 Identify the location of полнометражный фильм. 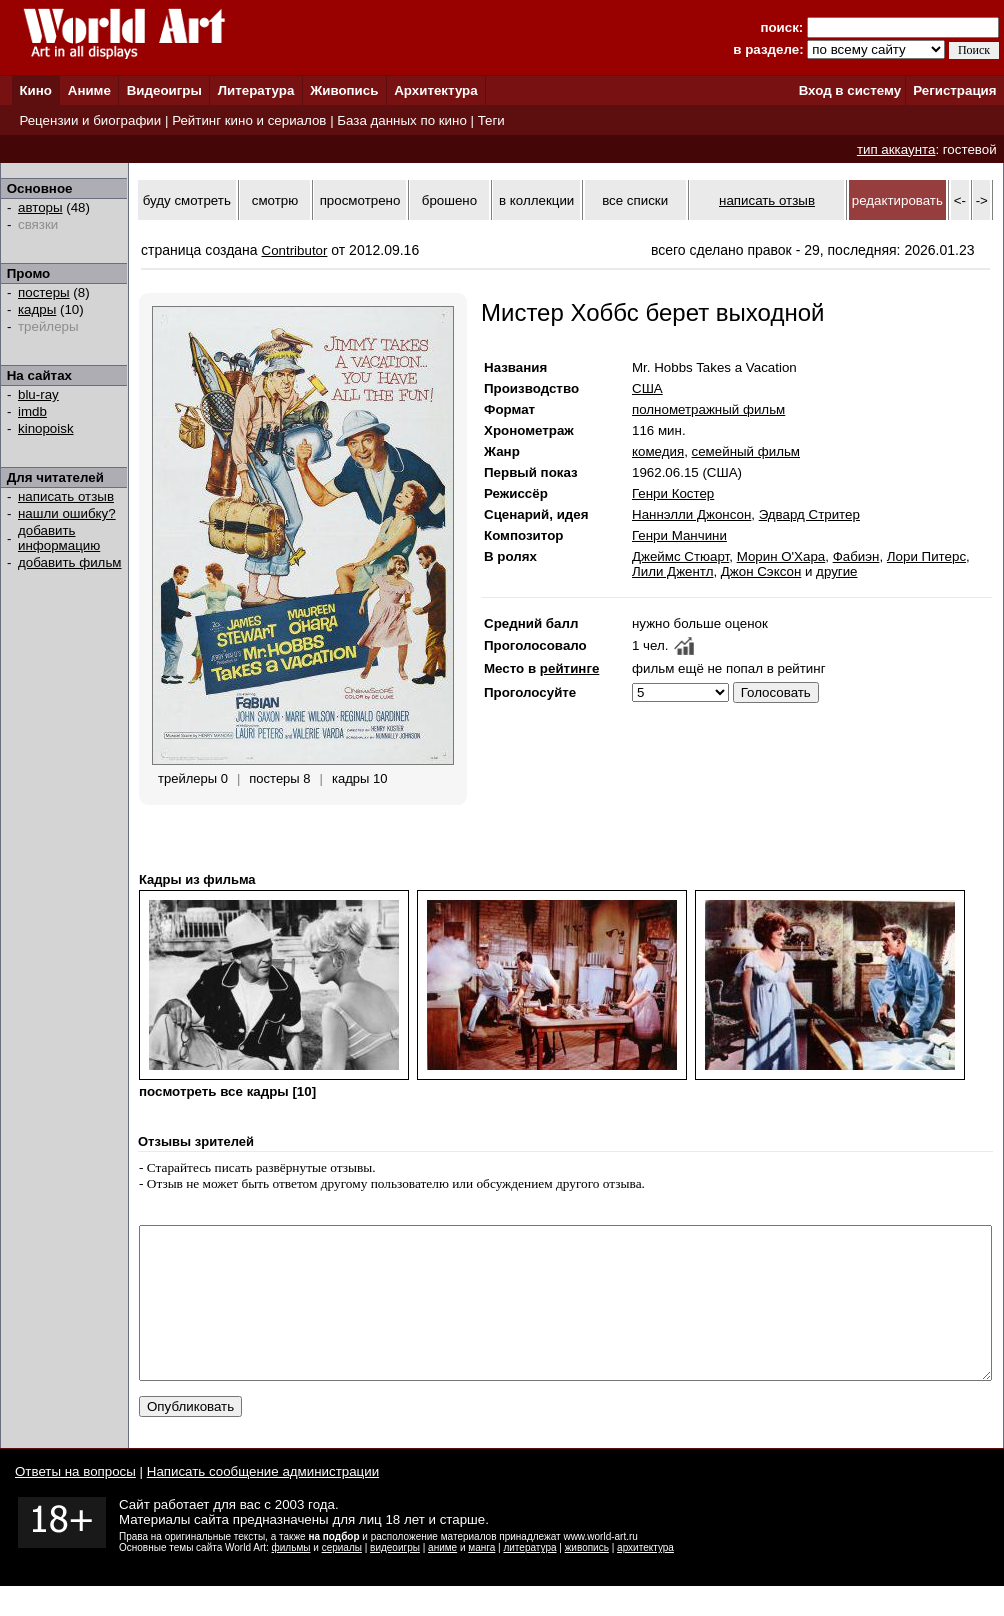
(708, 409).